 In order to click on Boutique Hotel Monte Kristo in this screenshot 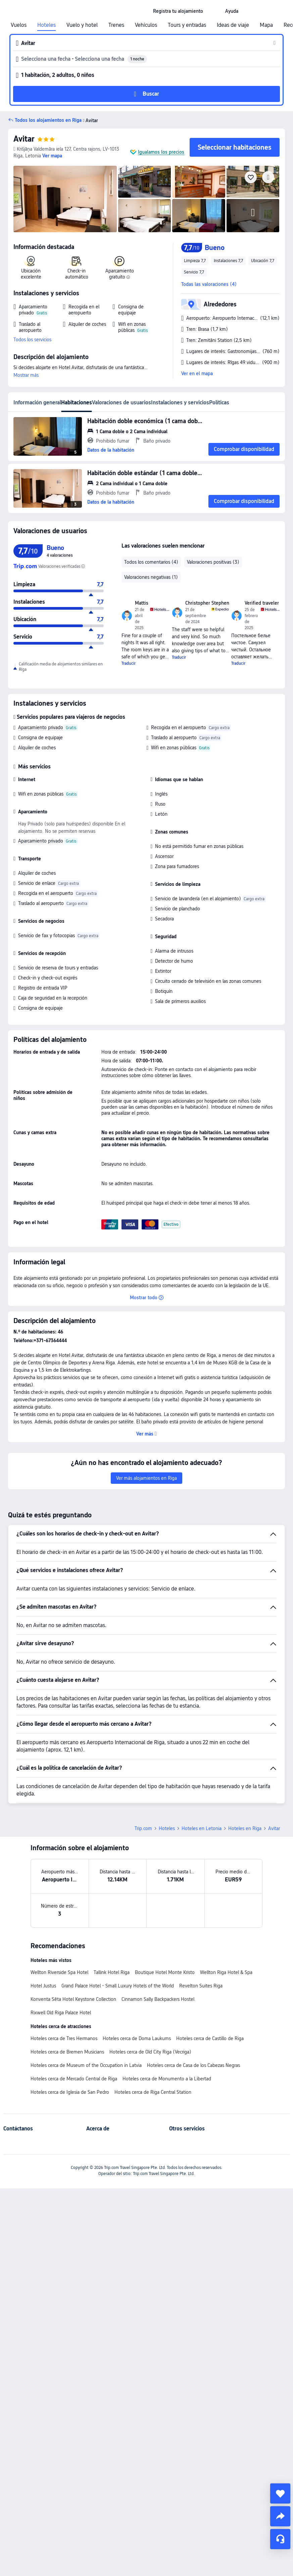, I will do `click(165, 1972)`.